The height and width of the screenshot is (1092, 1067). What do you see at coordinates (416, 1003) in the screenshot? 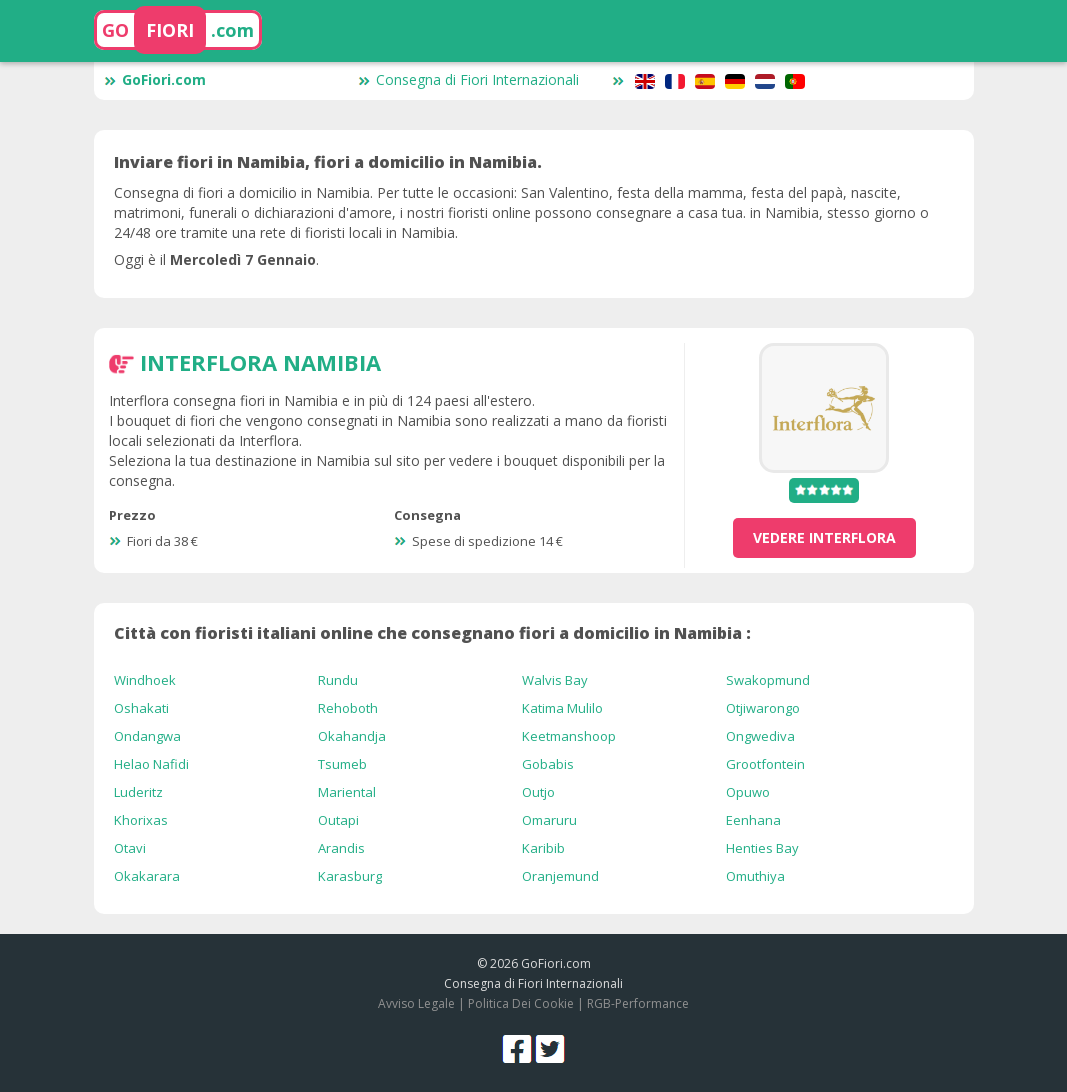
I see `Avviso Legale` at bounding box center [416, 1003].